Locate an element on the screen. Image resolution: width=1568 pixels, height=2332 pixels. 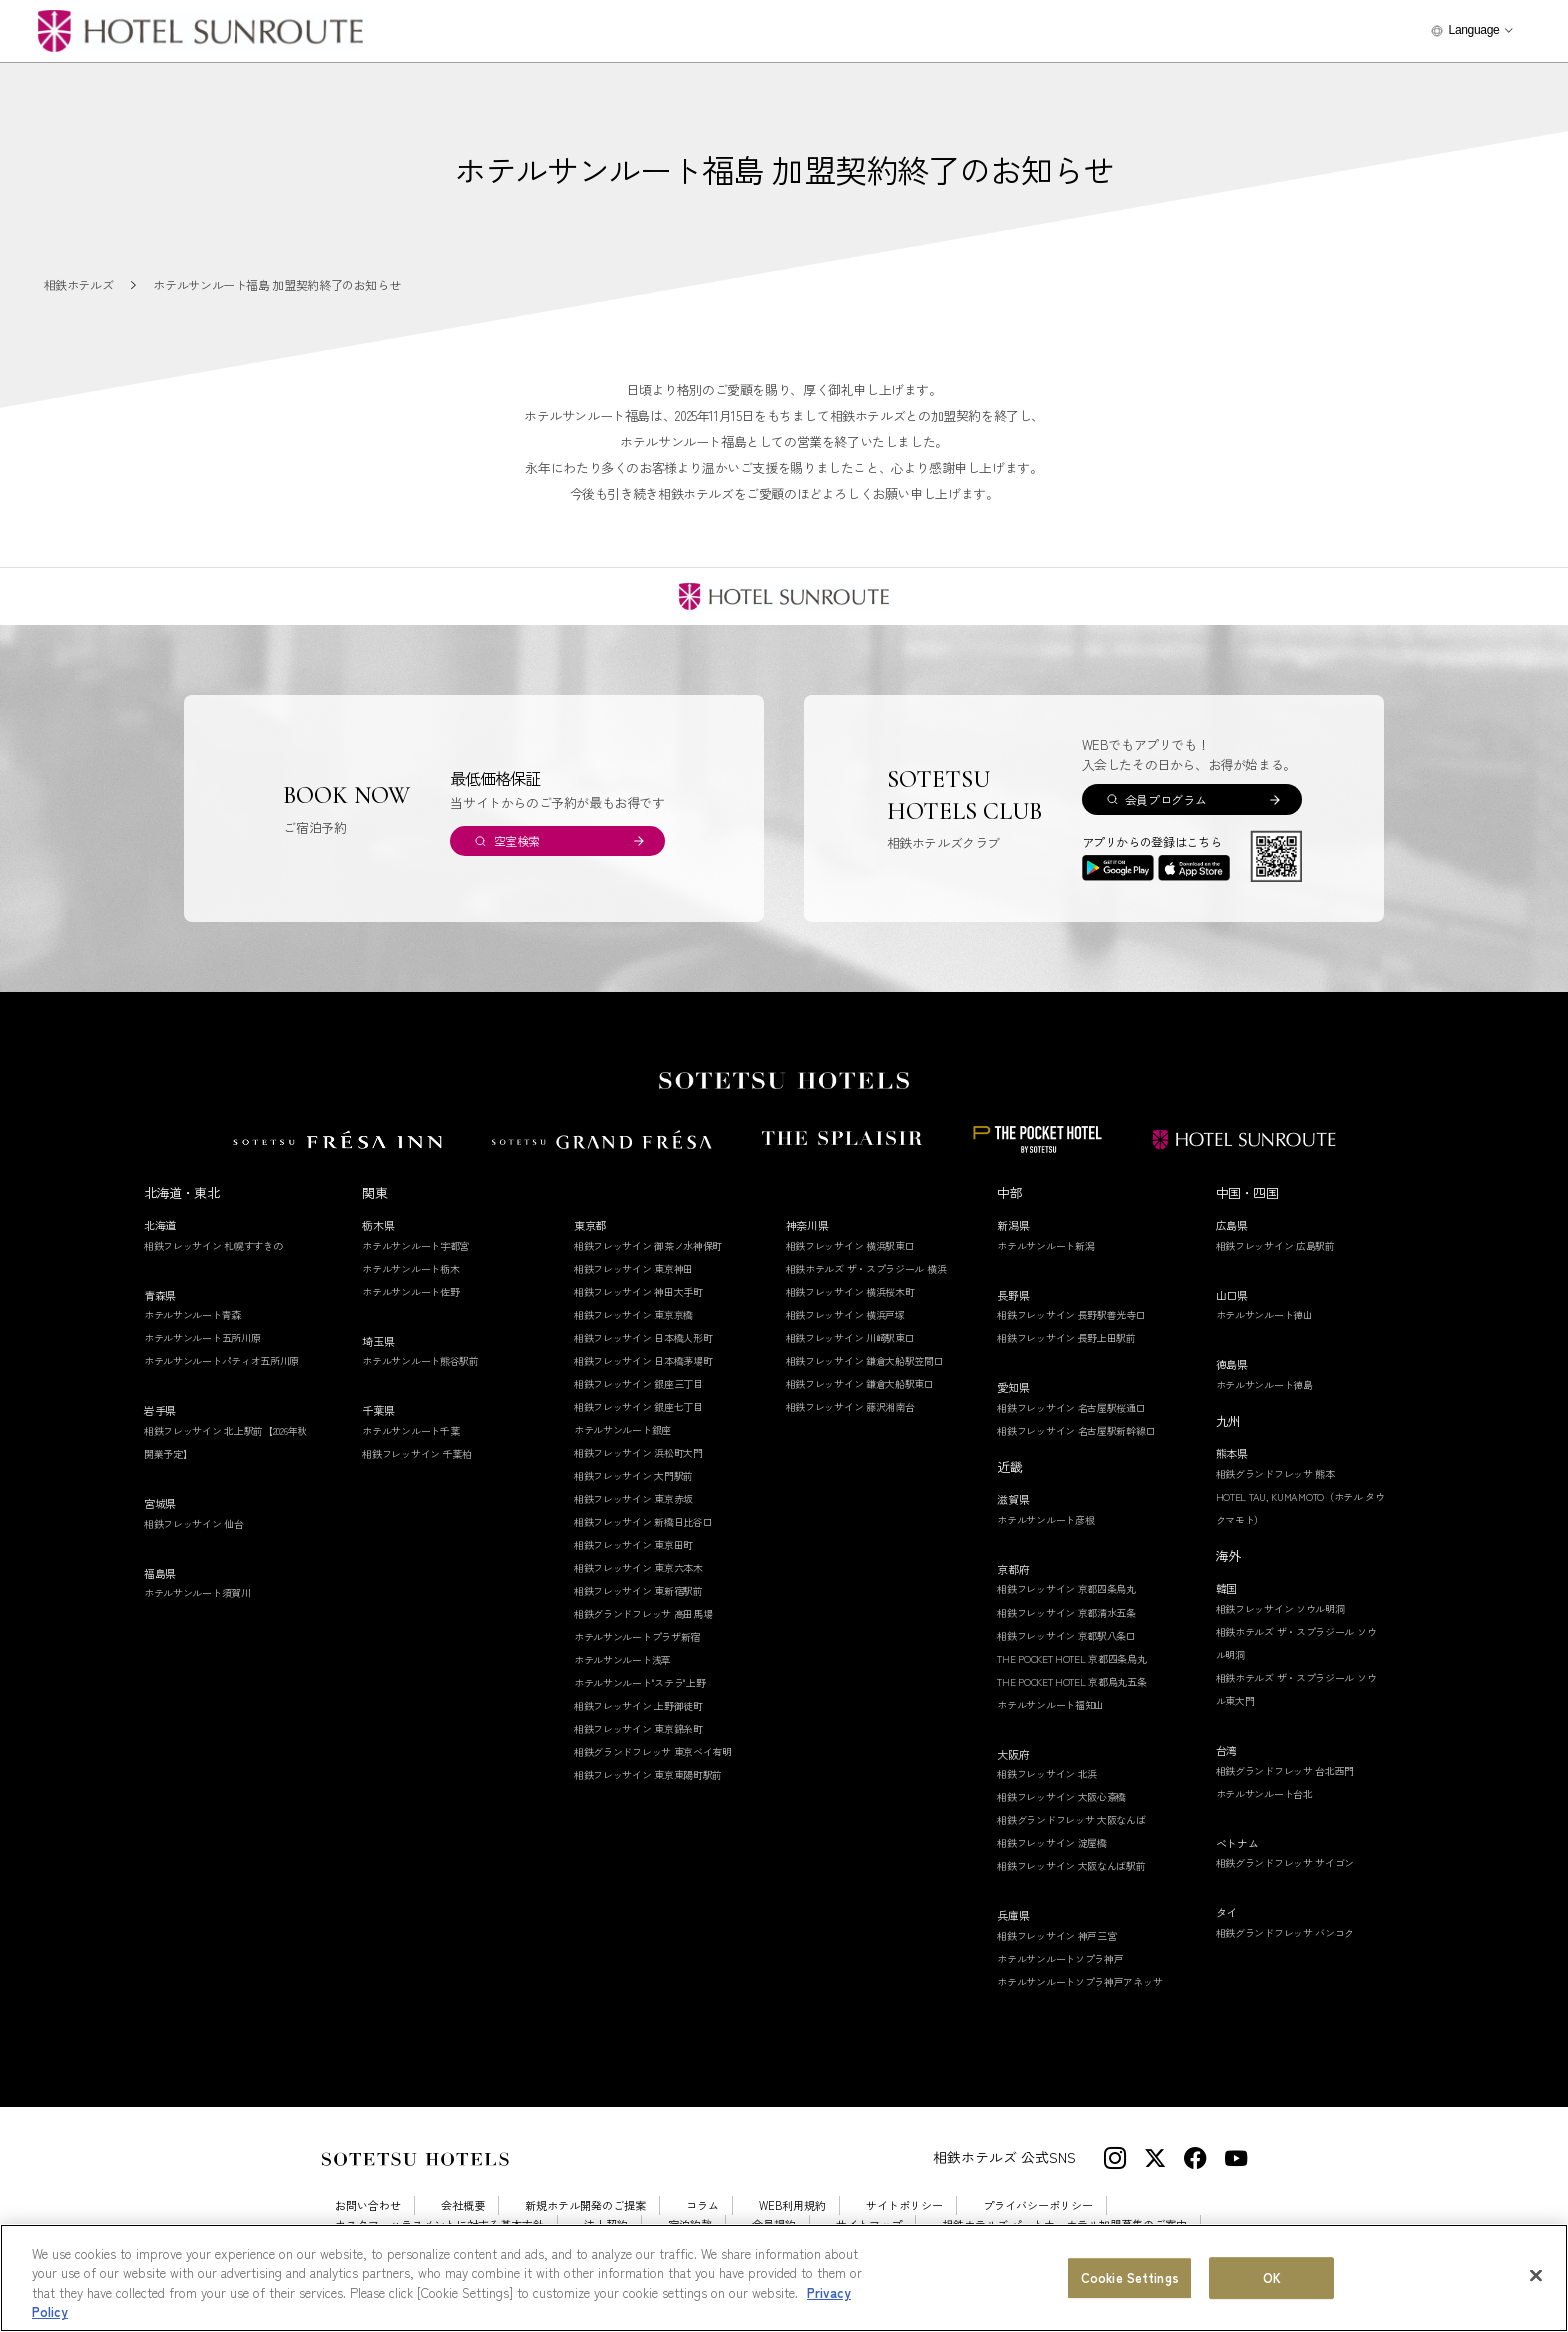
相鉄フレッサイン 日本橋茅場町 is located at coordinates (643, 1360).